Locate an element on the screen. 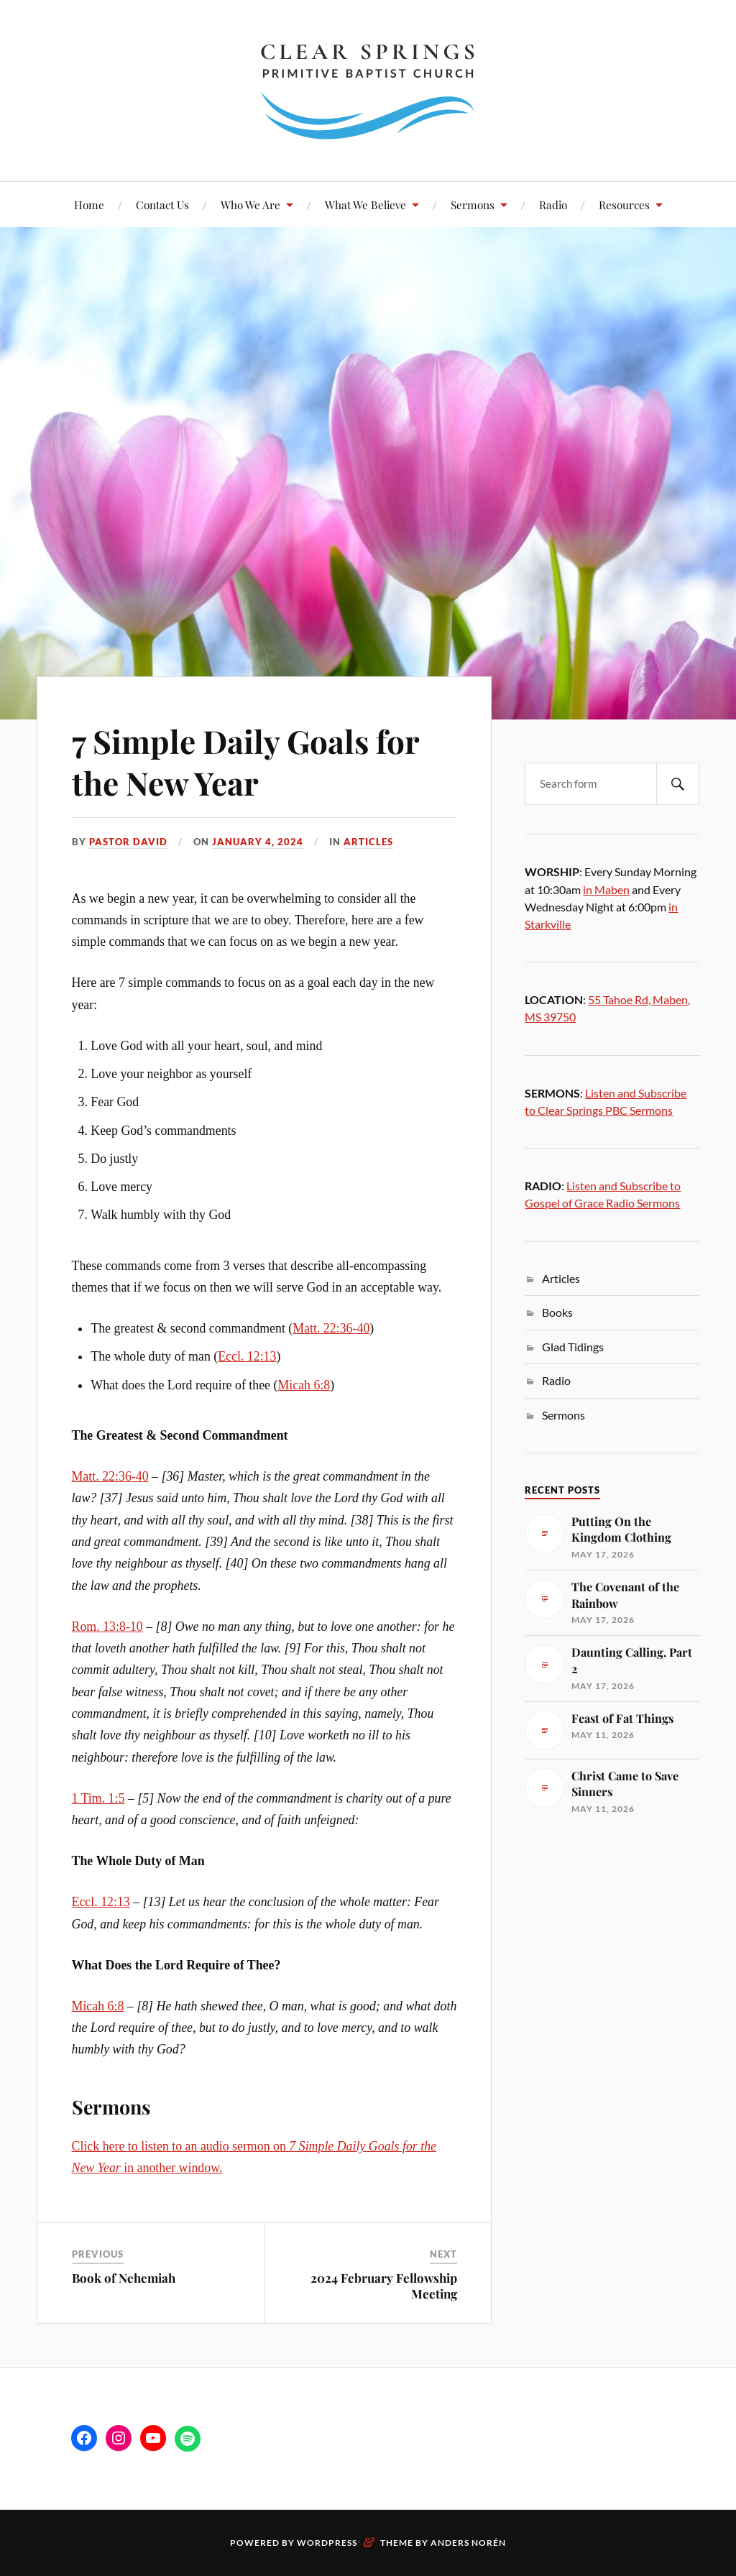 The image size is (736, 2576). Books is located at coordinates (557, 1312).